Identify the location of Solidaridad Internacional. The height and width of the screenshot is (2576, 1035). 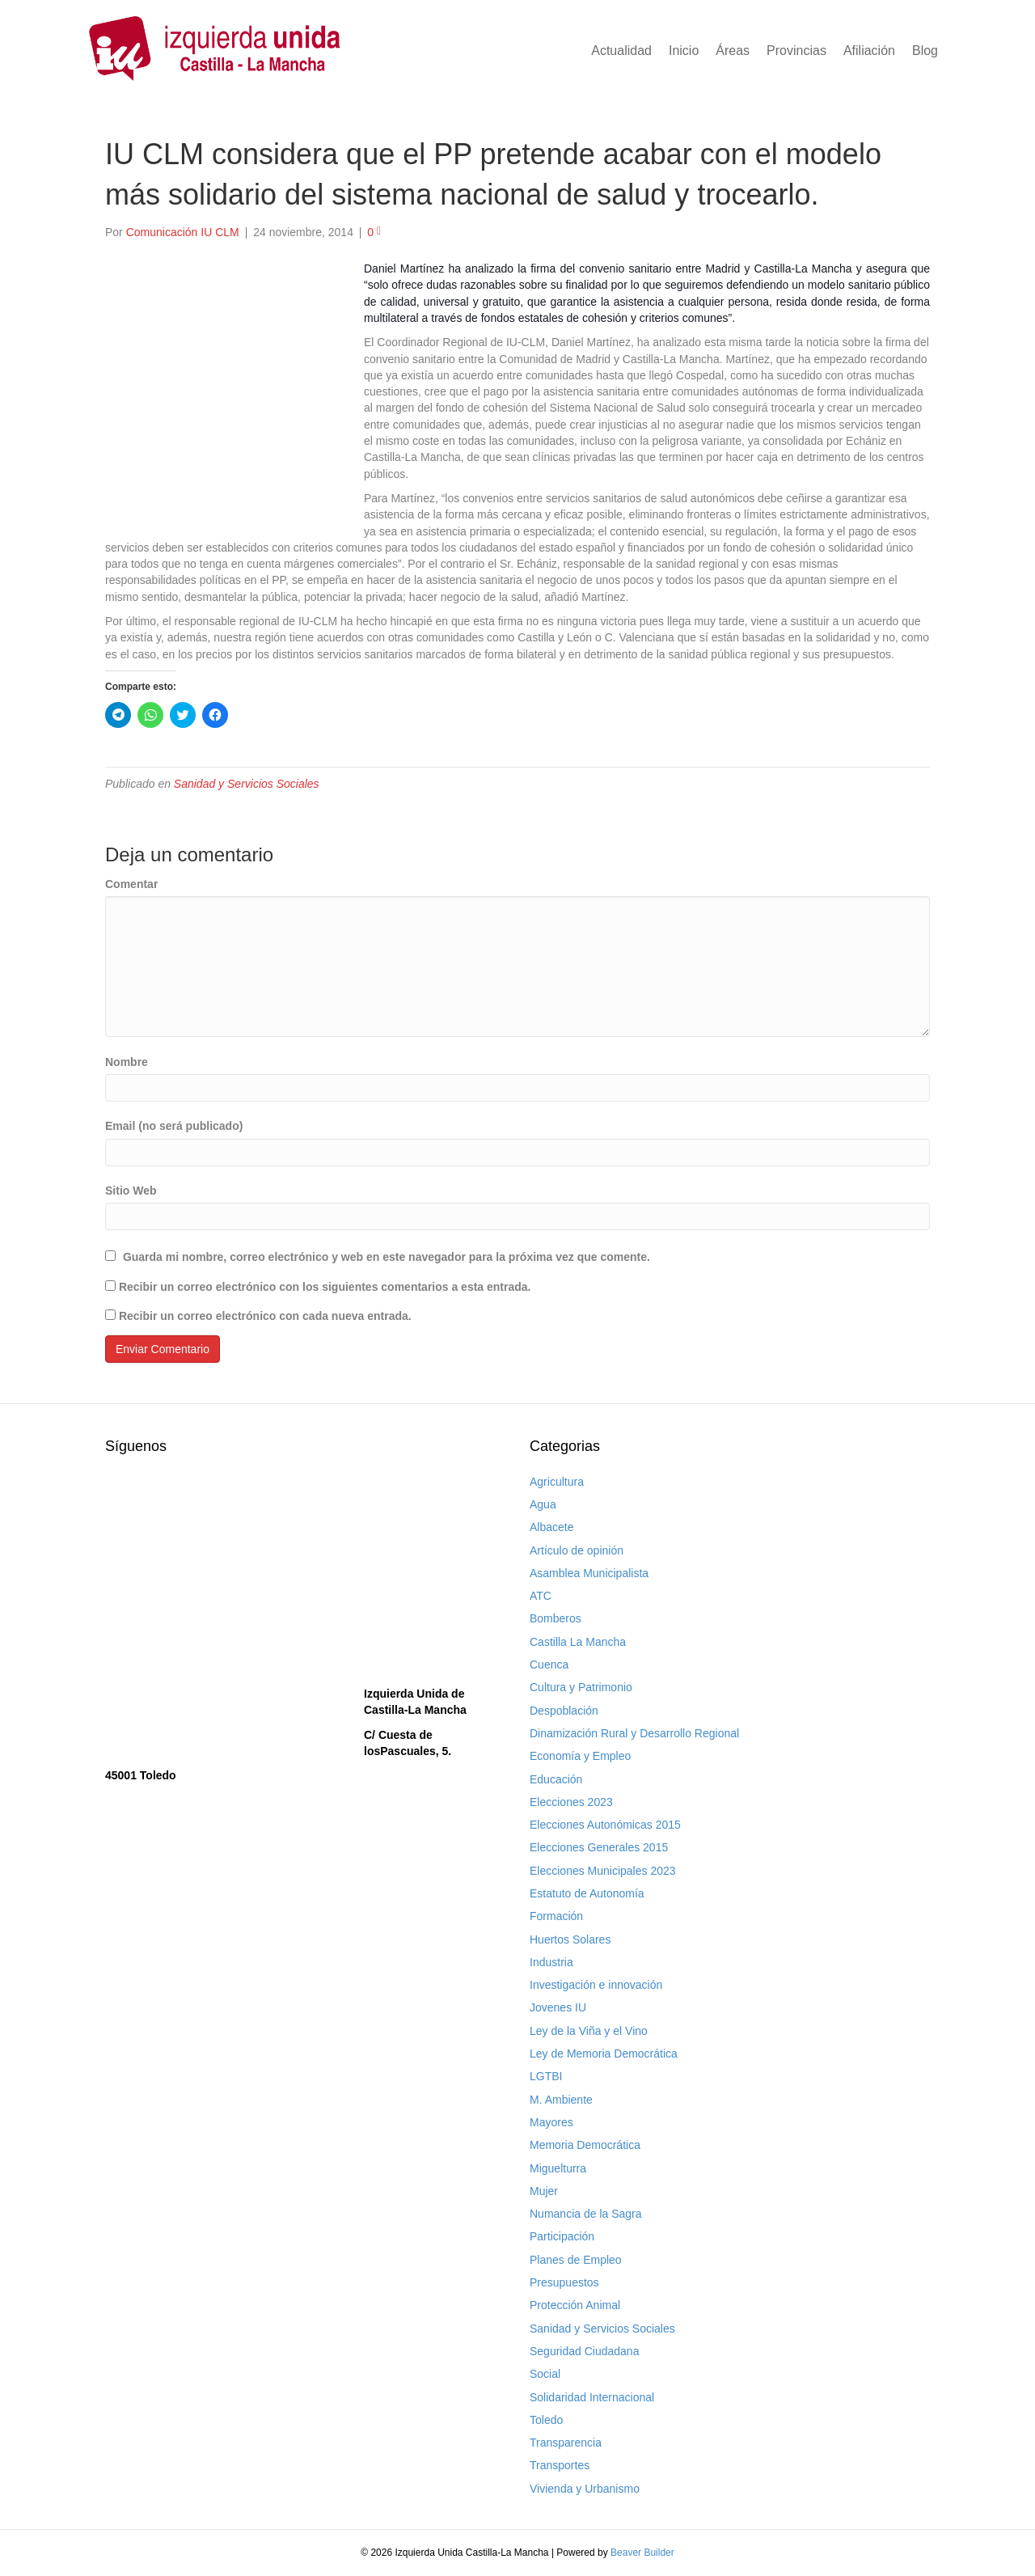
(592, 2397).